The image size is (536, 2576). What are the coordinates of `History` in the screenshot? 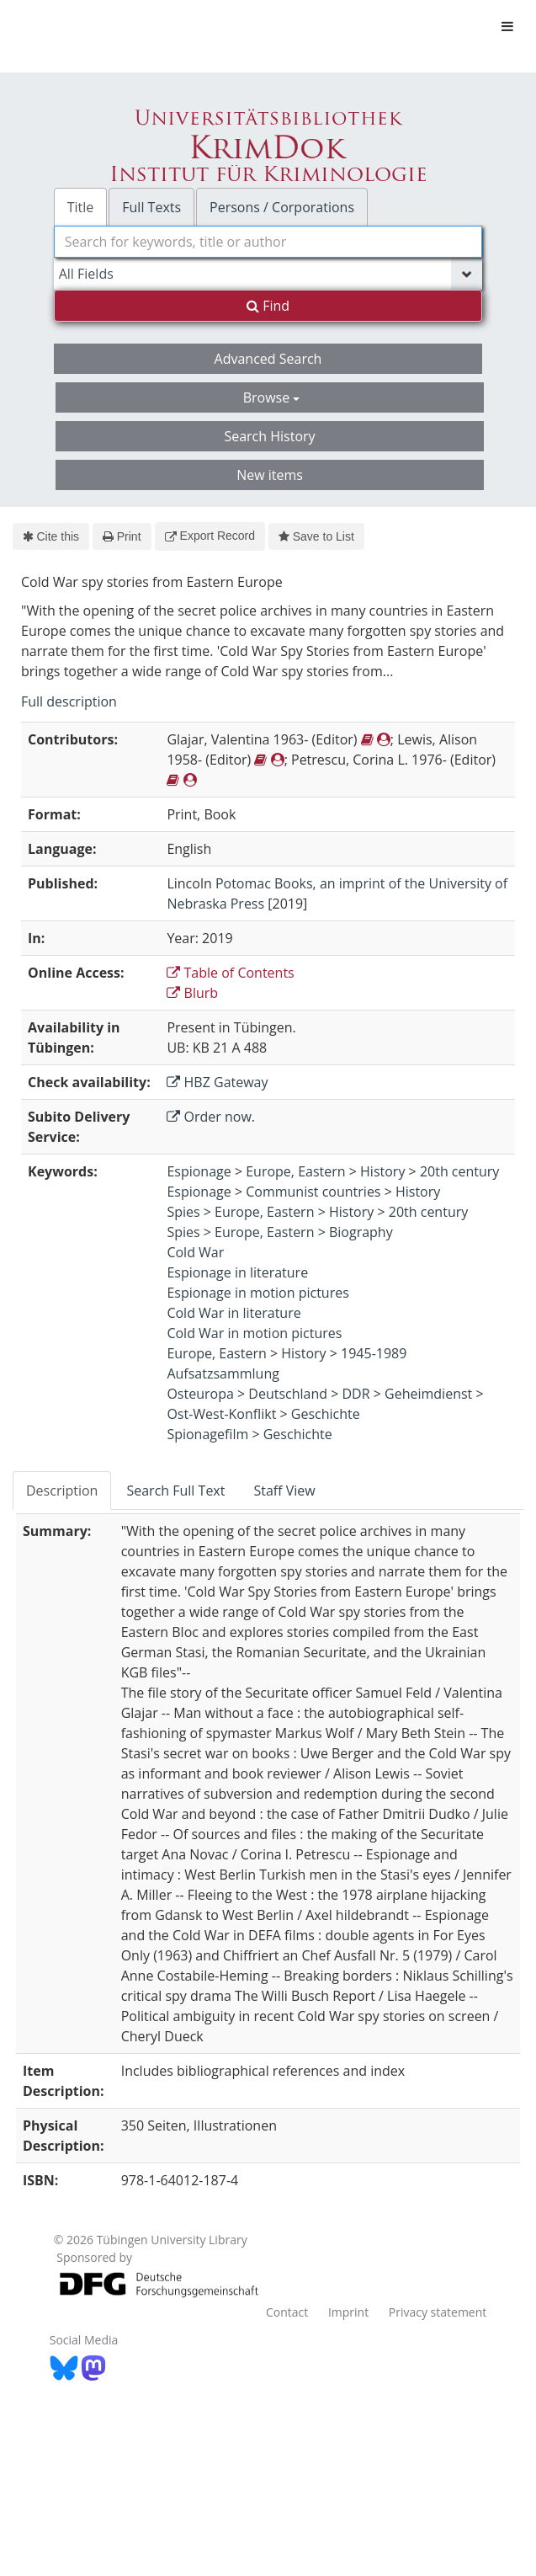 It's located at (382, 1171).